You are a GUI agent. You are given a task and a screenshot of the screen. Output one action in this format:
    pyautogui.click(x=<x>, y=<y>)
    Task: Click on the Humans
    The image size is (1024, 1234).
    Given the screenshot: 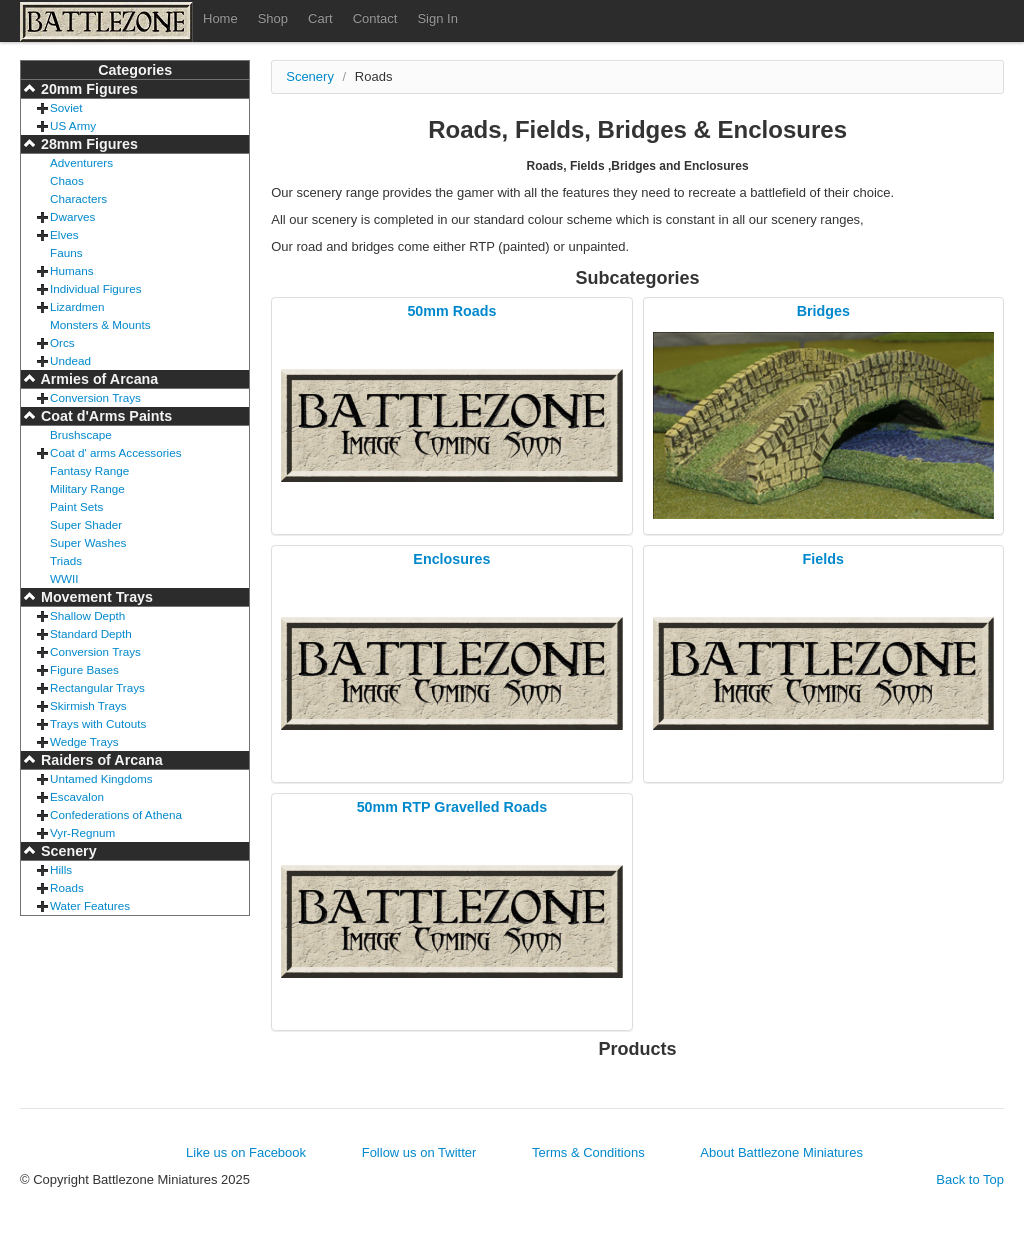 What is the action you would take?
    pyautogui.click(x=72, y=270)
    